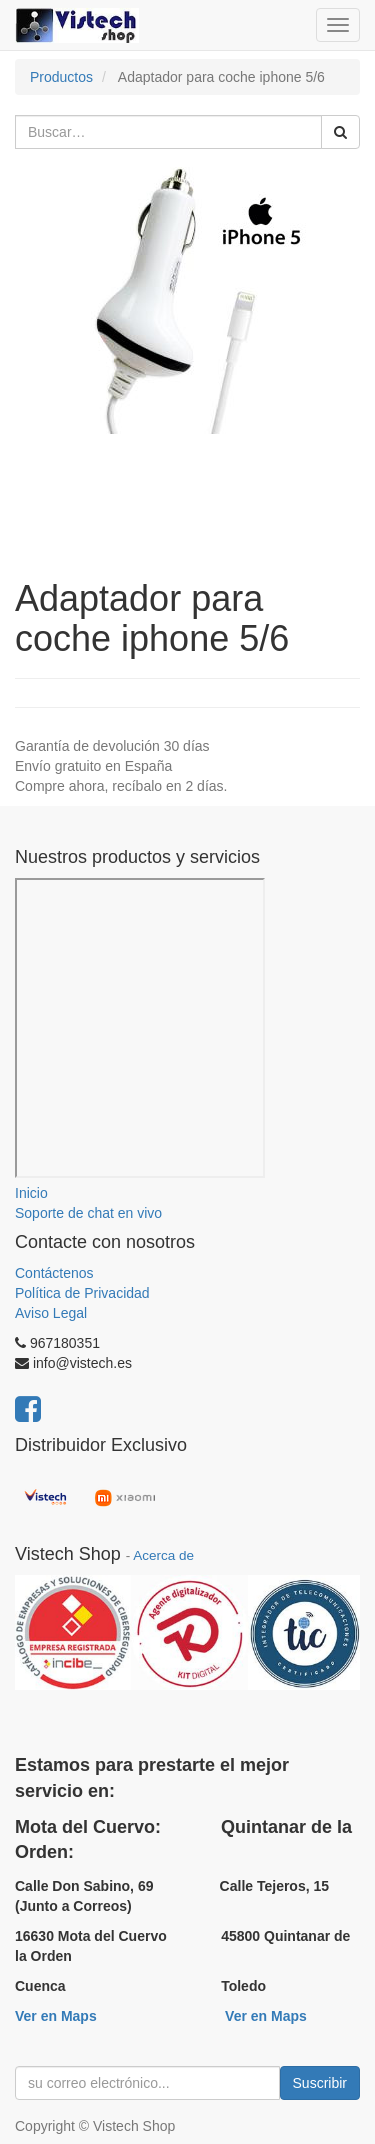  I want to click on Suscribir, so click(320, 2083).